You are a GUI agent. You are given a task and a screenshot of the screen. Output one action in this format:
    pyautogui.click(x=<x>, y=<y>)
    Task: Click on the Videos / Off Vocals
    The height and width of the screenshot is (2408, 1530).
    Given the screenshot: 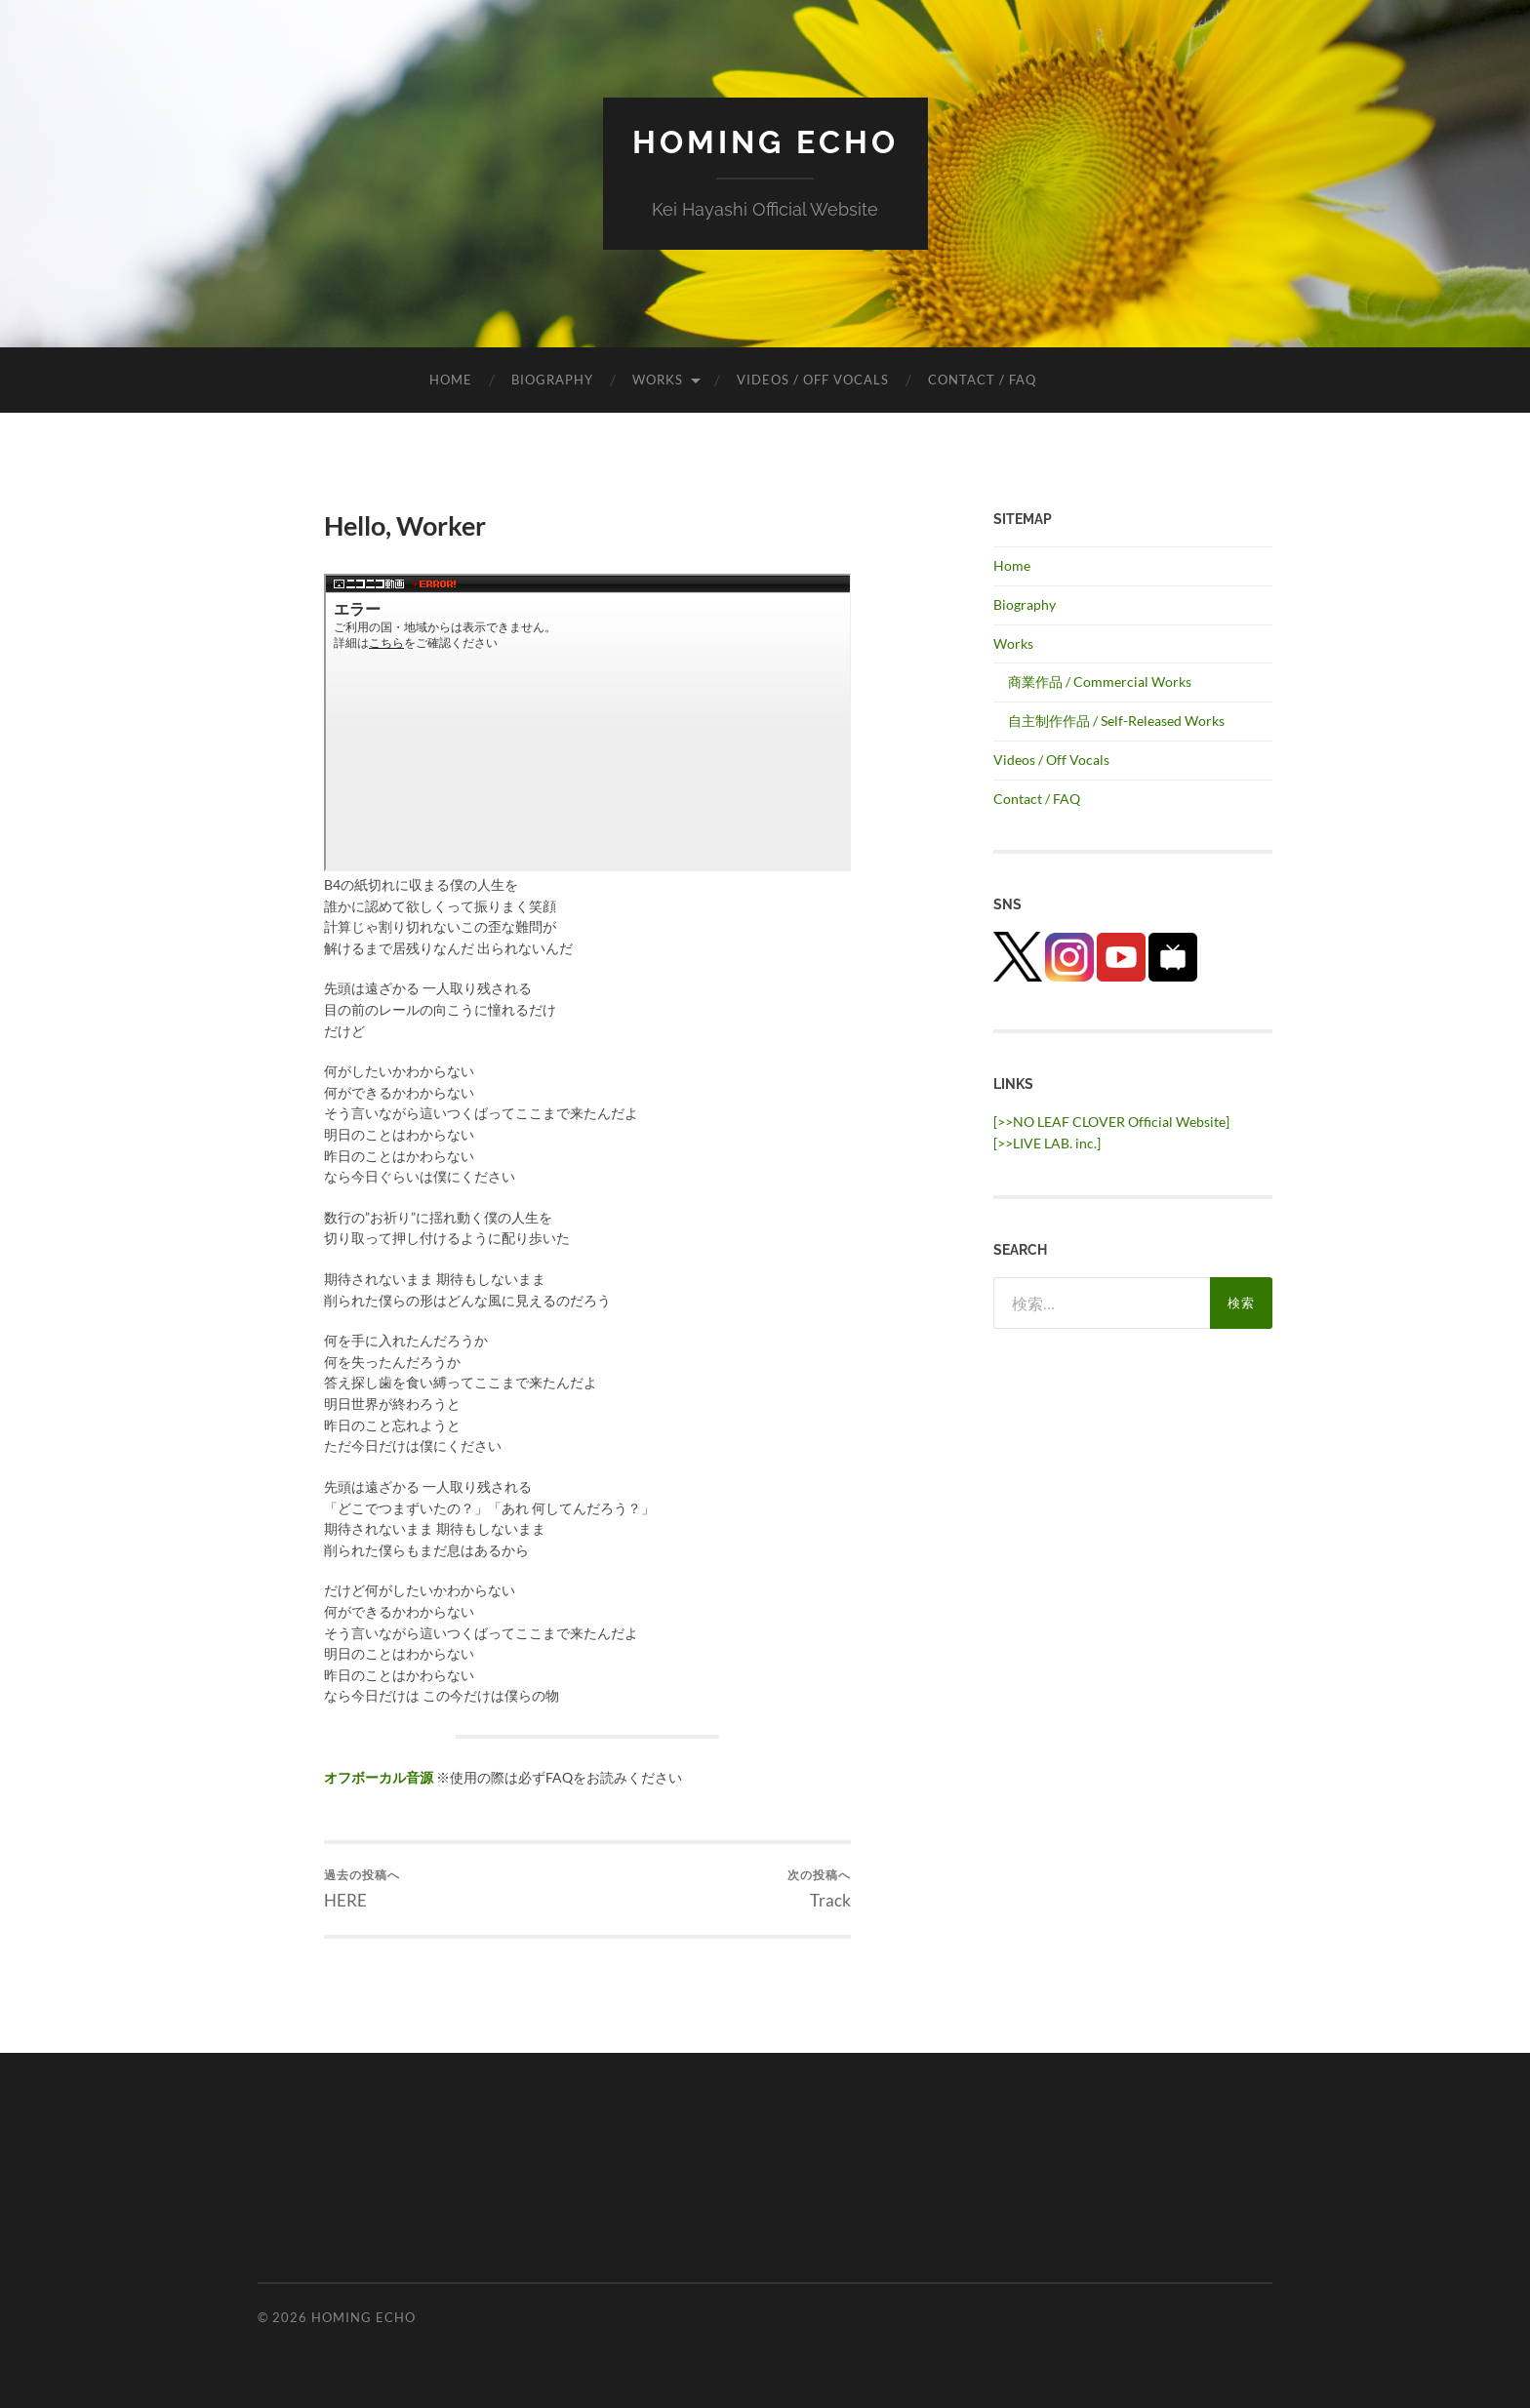 What is the action you would take?
    pyautogui.click(x=813, y=379)
    